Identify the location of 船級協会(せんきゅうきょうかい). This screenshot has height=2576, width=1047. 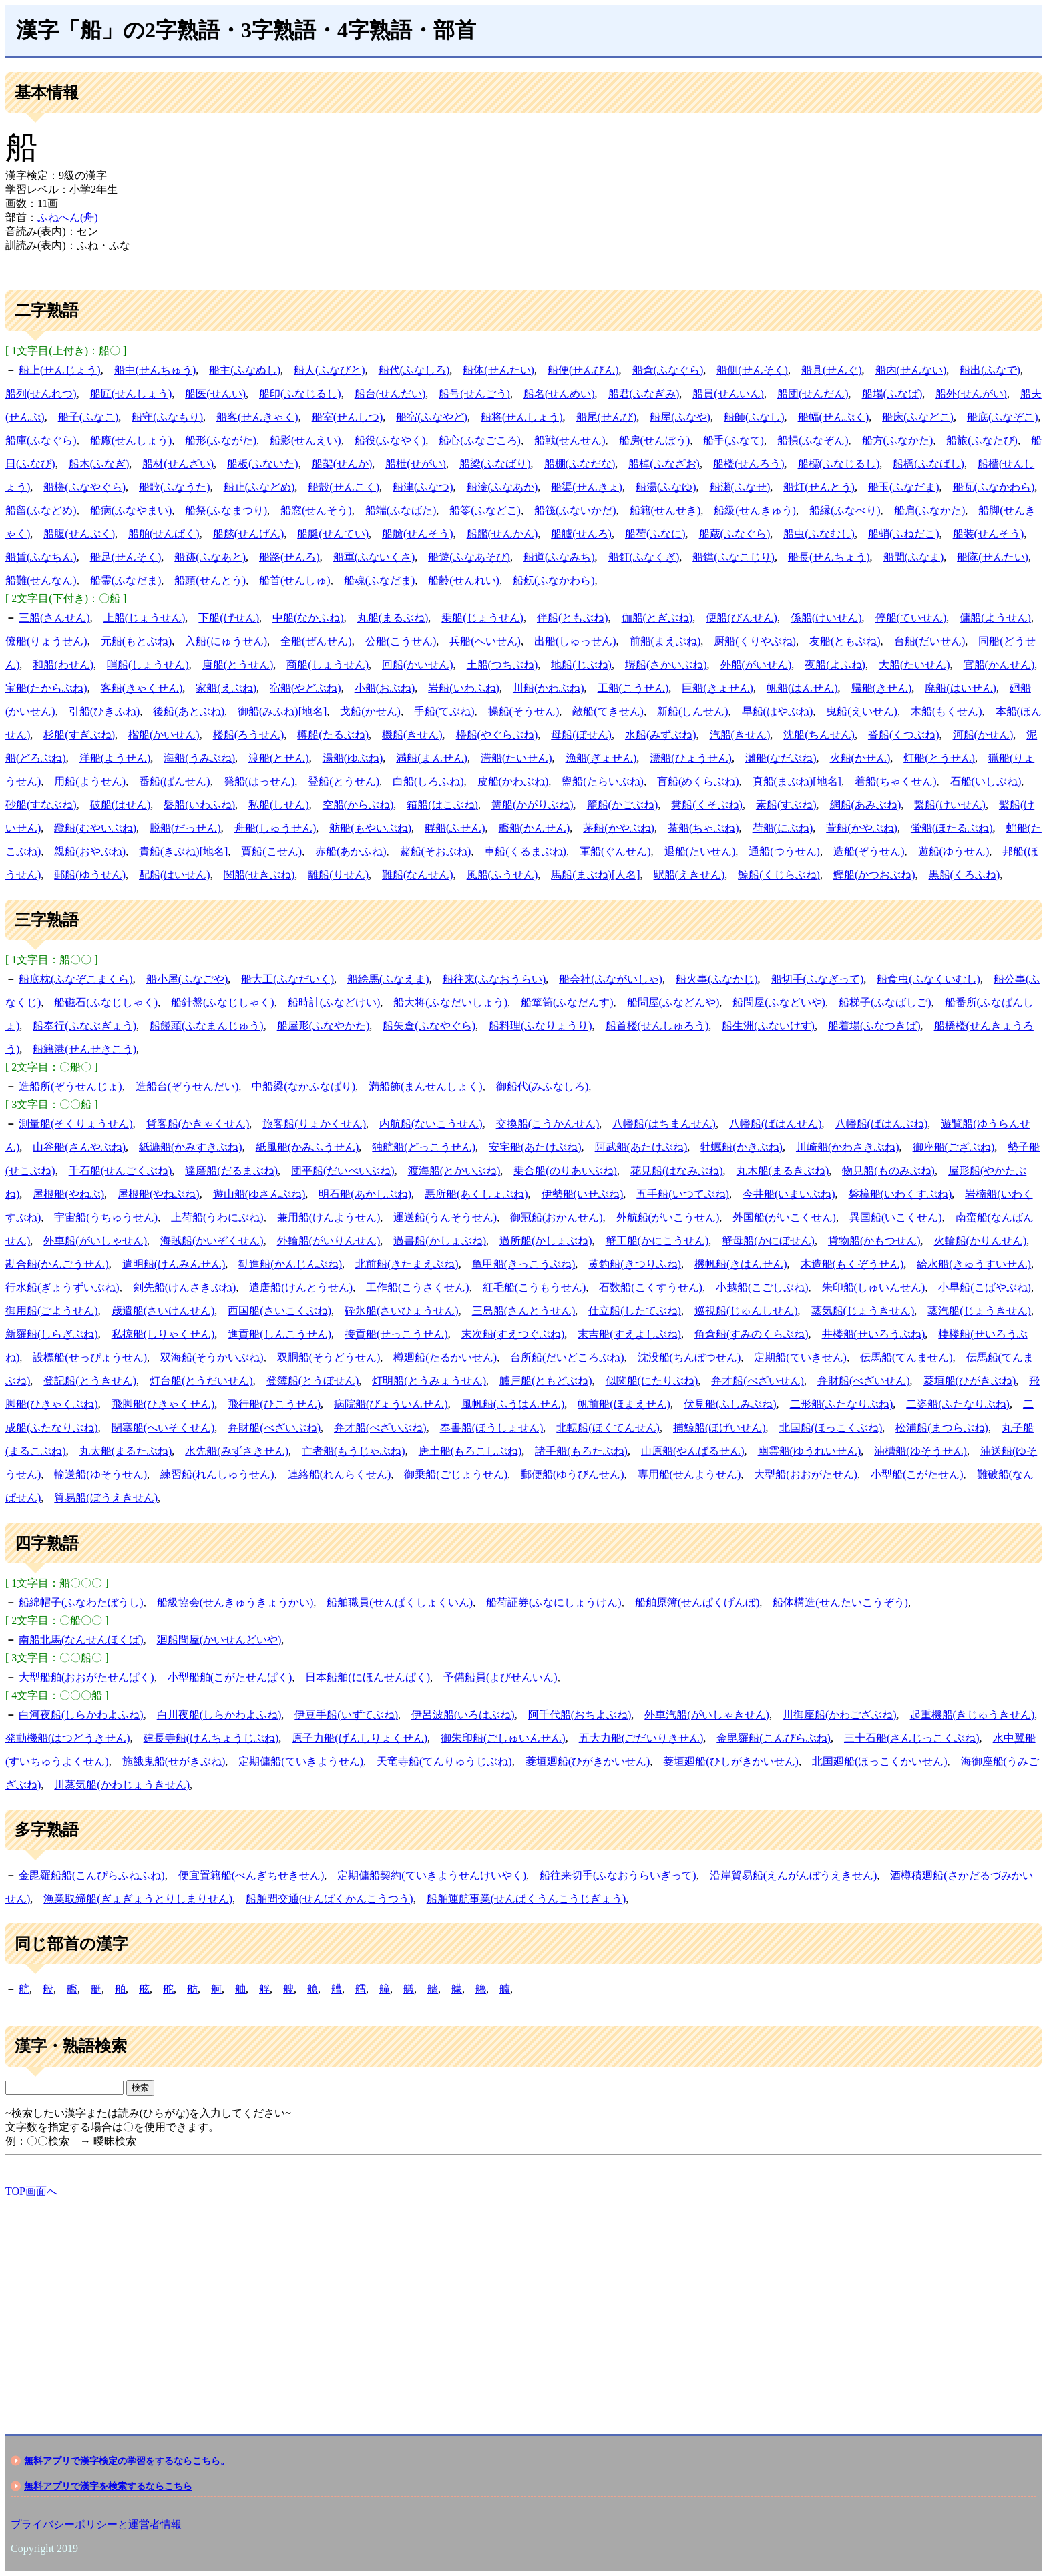
(235, 1602).